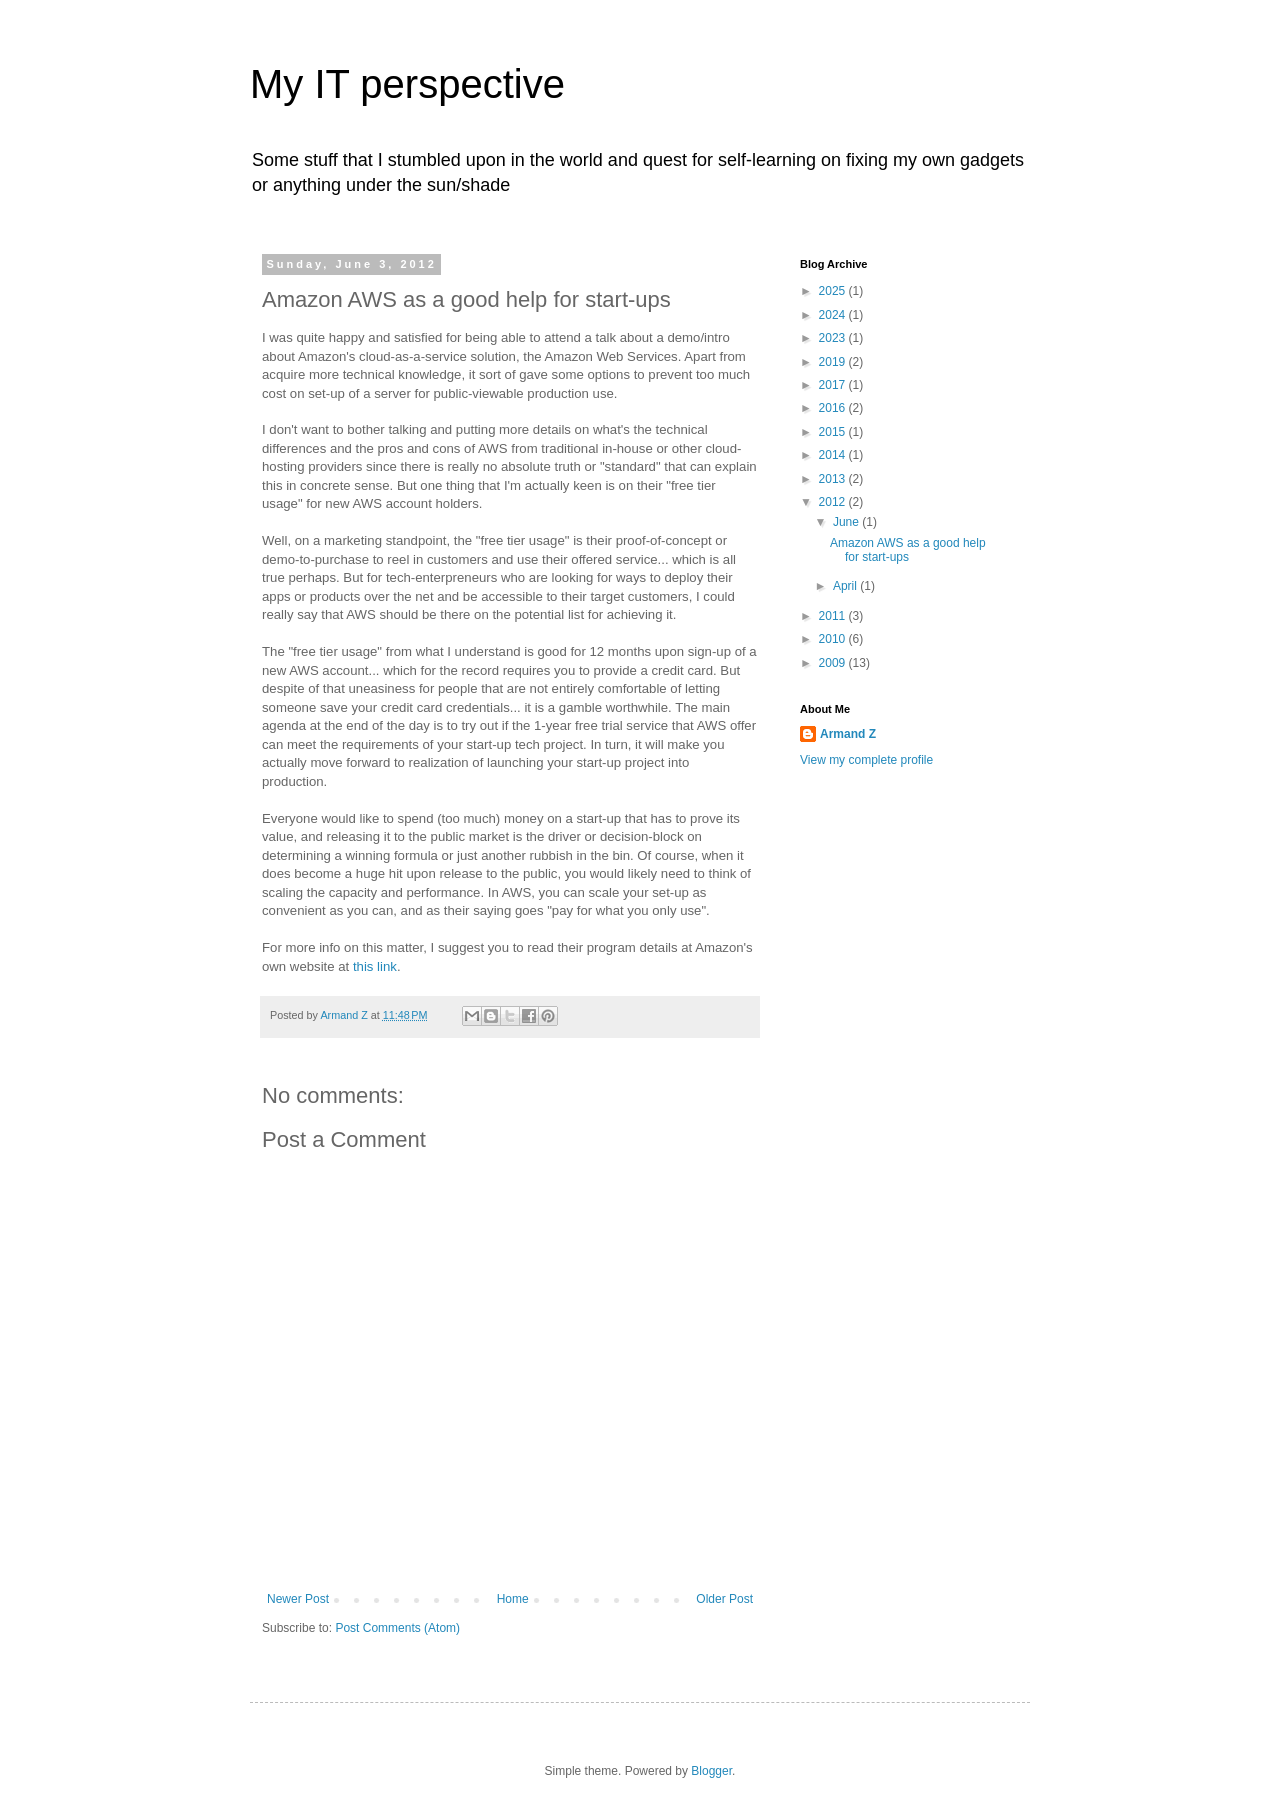 This screenshot has width=1280, height=1819. What do you see at coordinates (834, 479) in the screenshot?
I see `2013` at bounding box center [834, 479].